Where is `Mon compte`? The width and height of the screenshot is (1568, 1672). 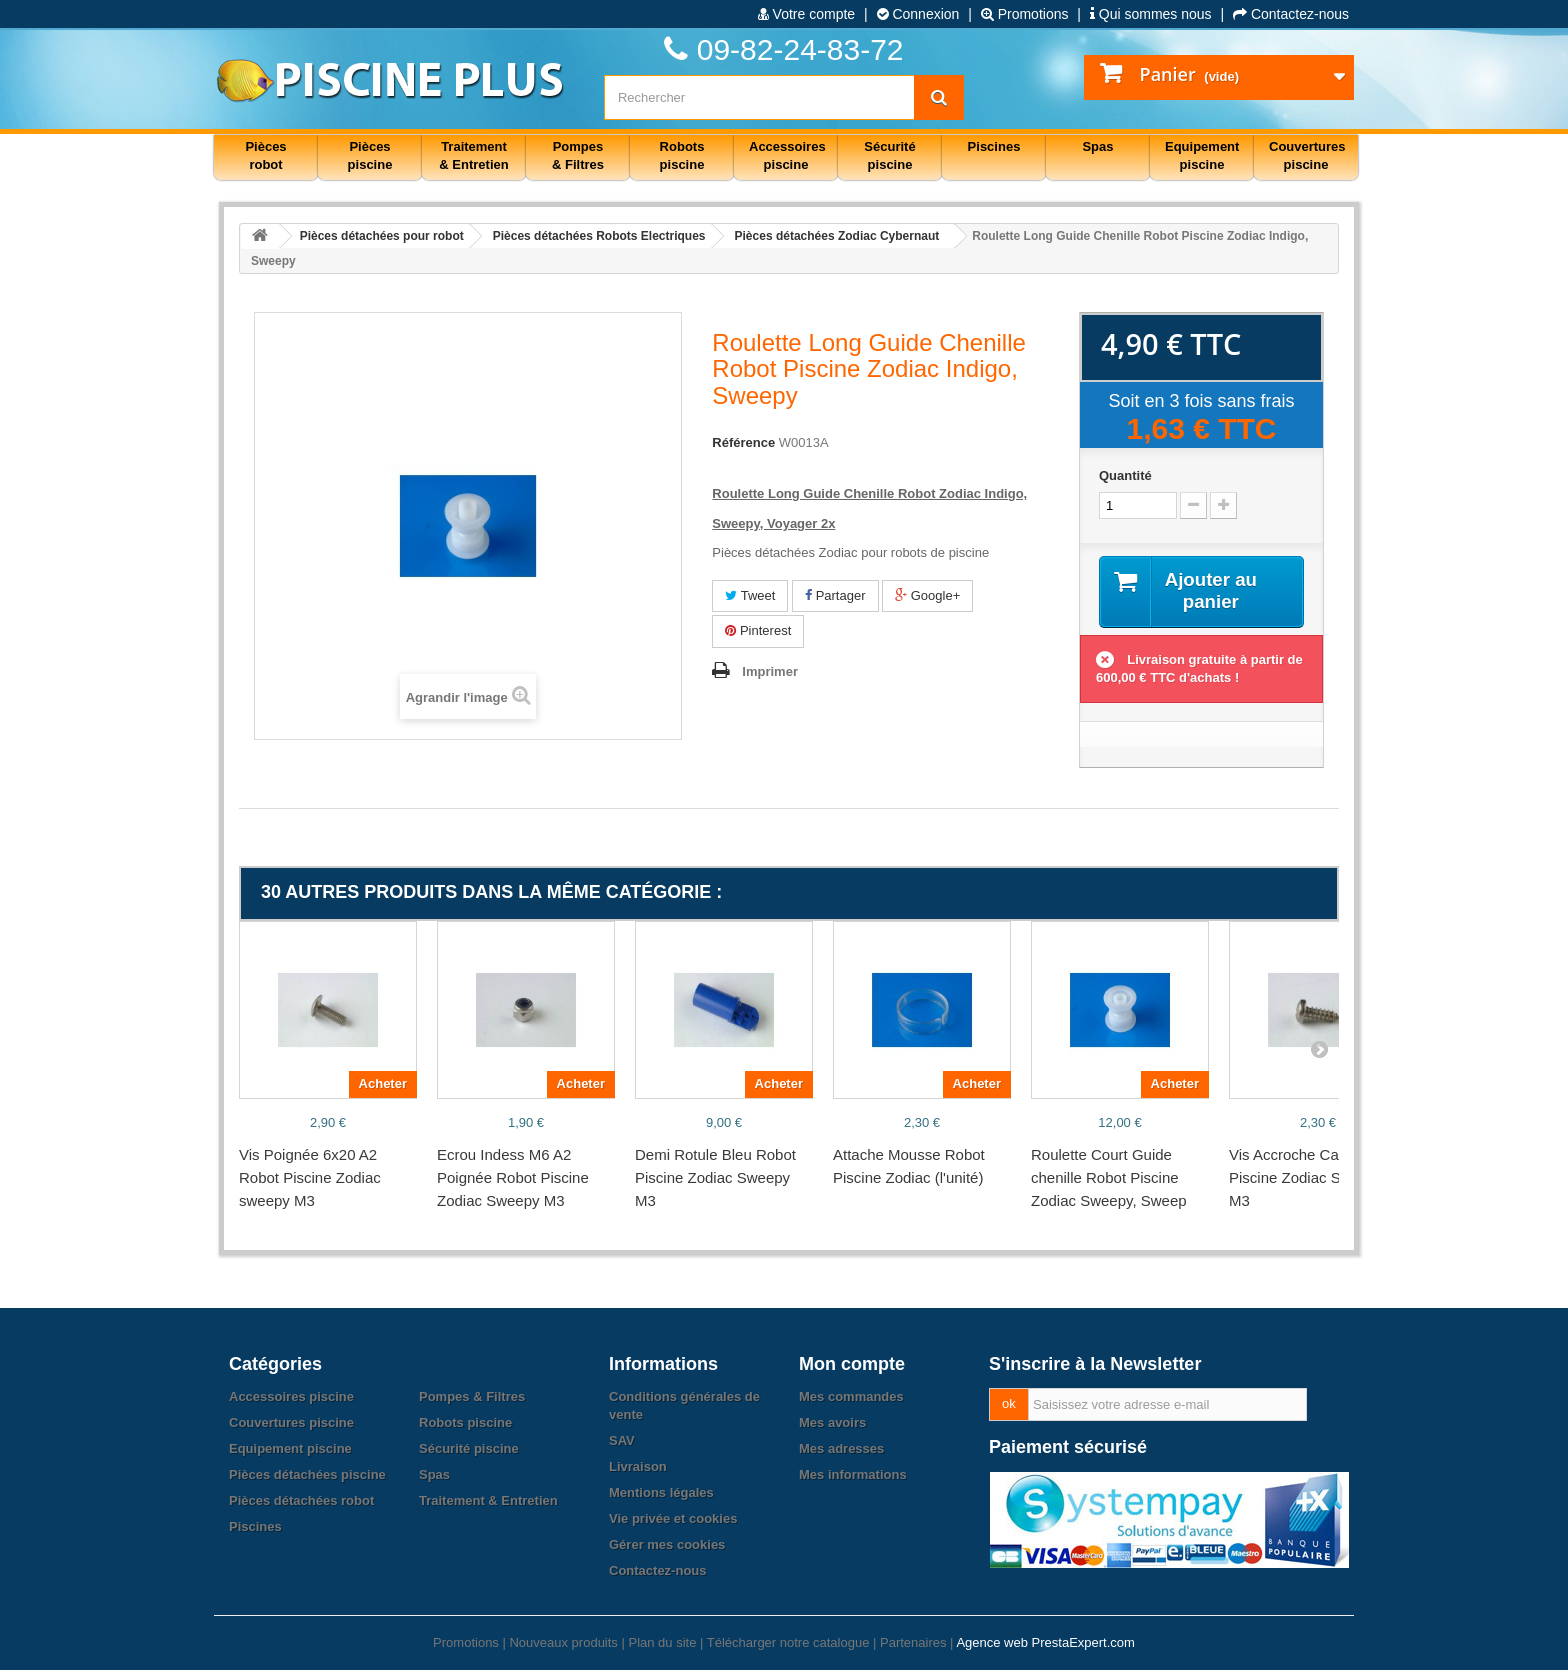 Mon compte is located at coordinates (852, 1366).